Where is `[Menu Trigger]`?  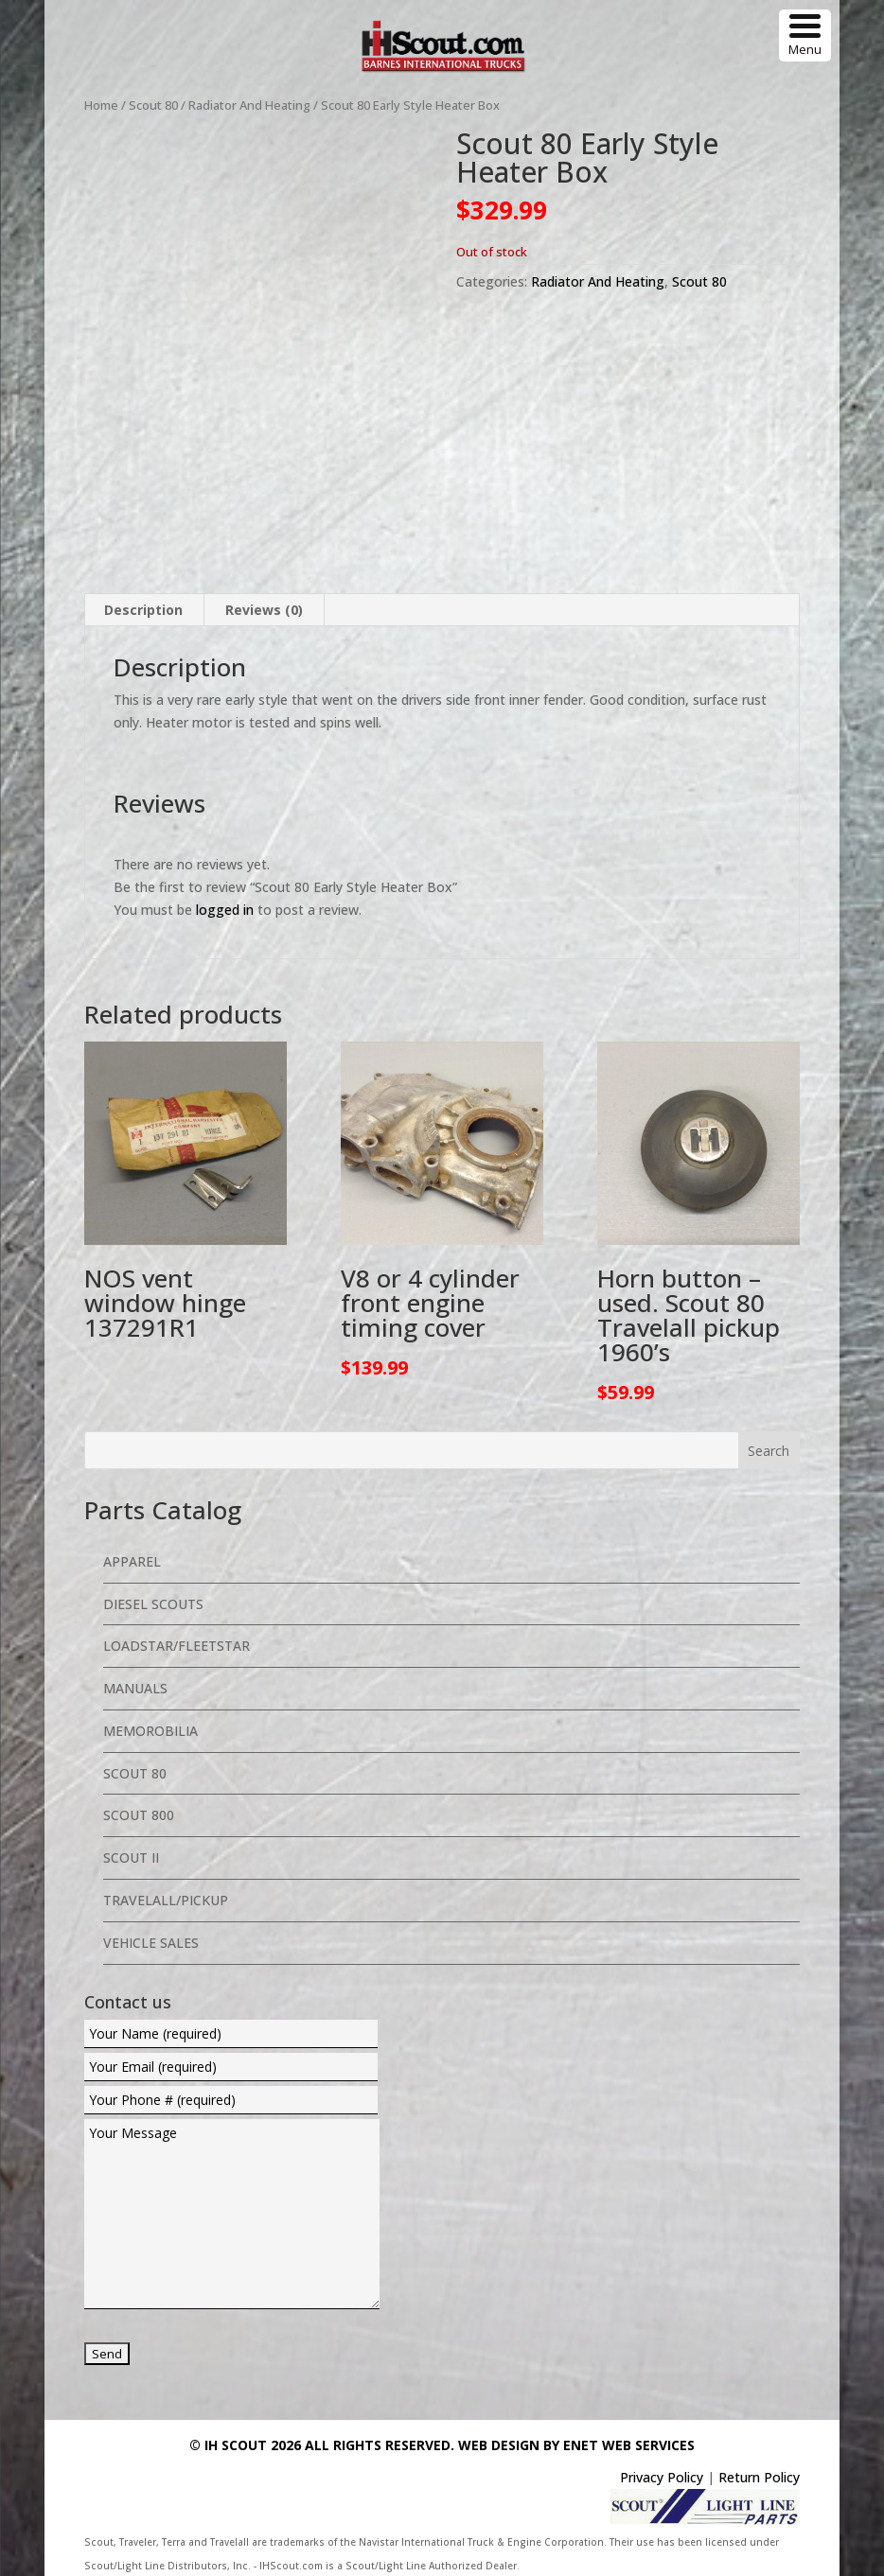
[Menu Trigger] is located at coordinates (805, 35).